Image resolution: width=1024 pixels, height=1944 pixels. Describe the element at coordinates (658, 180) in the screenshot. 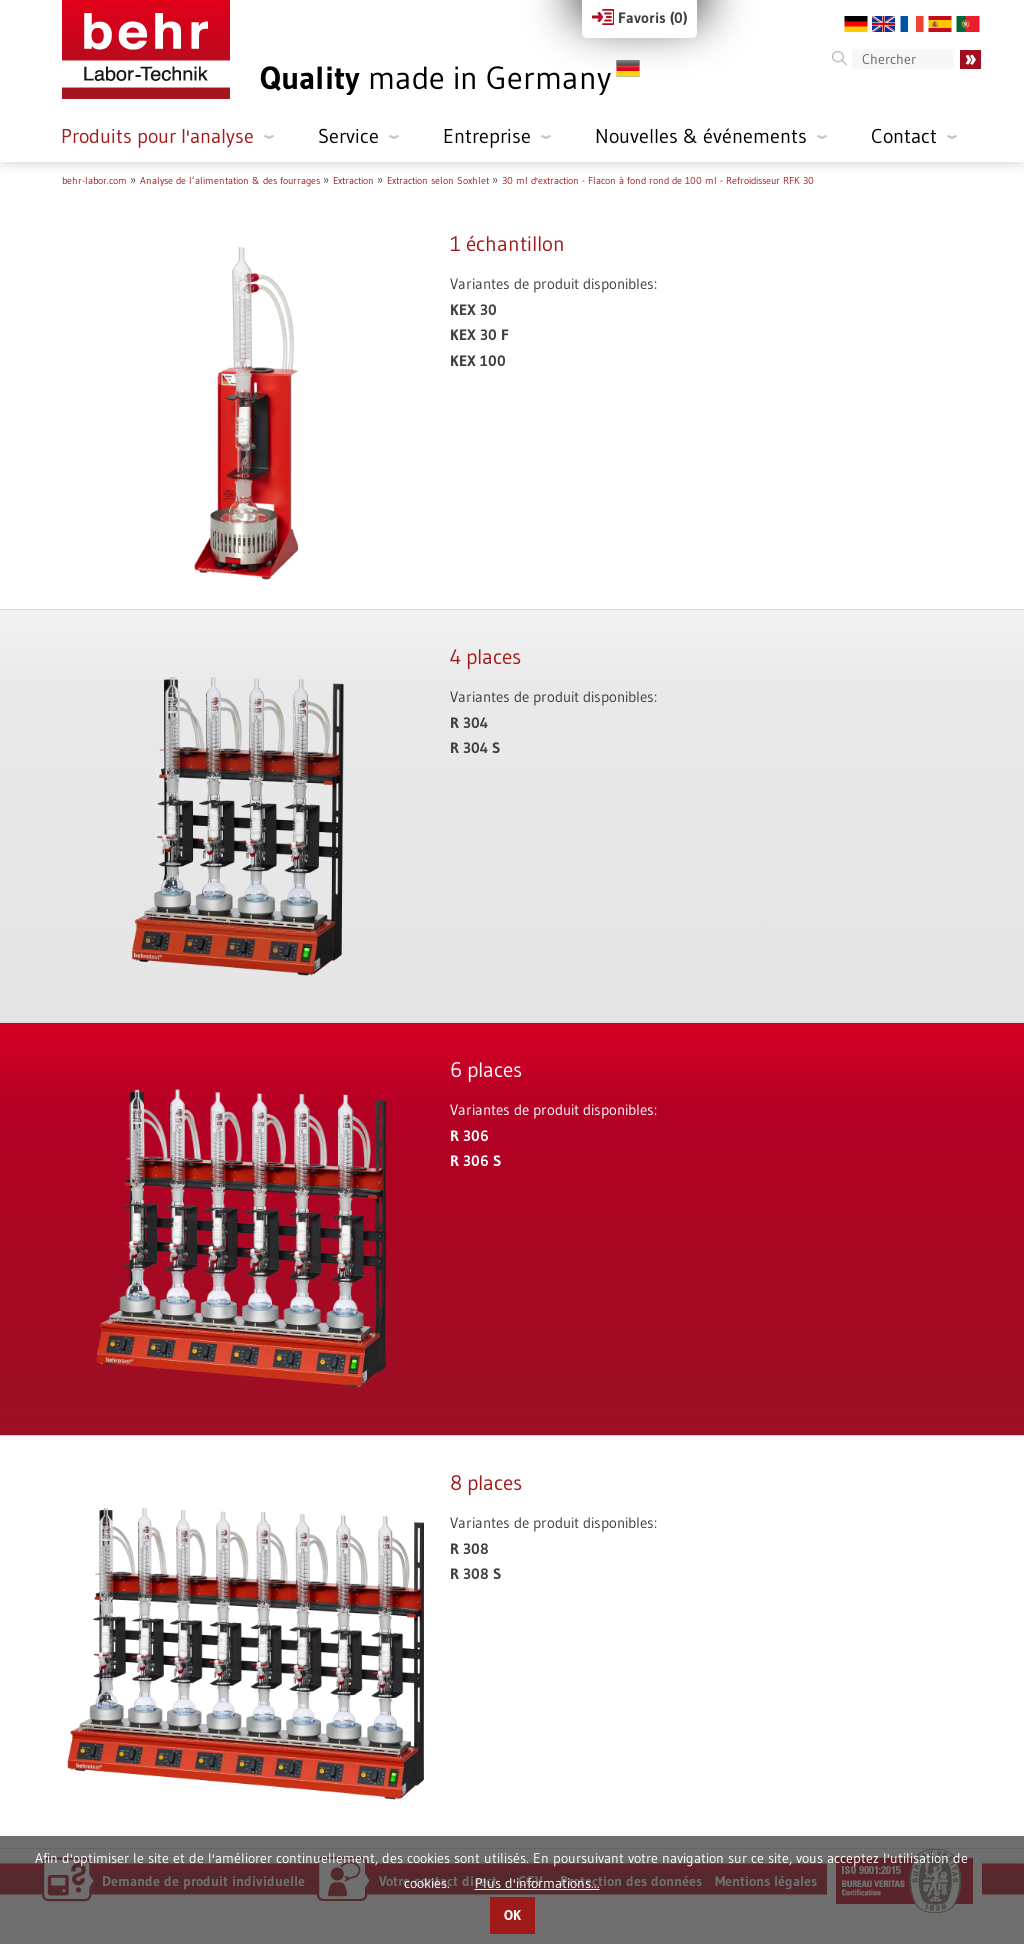

I see `30 ml d'extraction - Flacon à fond rond de 100 ml - Refroidisseur RFK 30` at that location.